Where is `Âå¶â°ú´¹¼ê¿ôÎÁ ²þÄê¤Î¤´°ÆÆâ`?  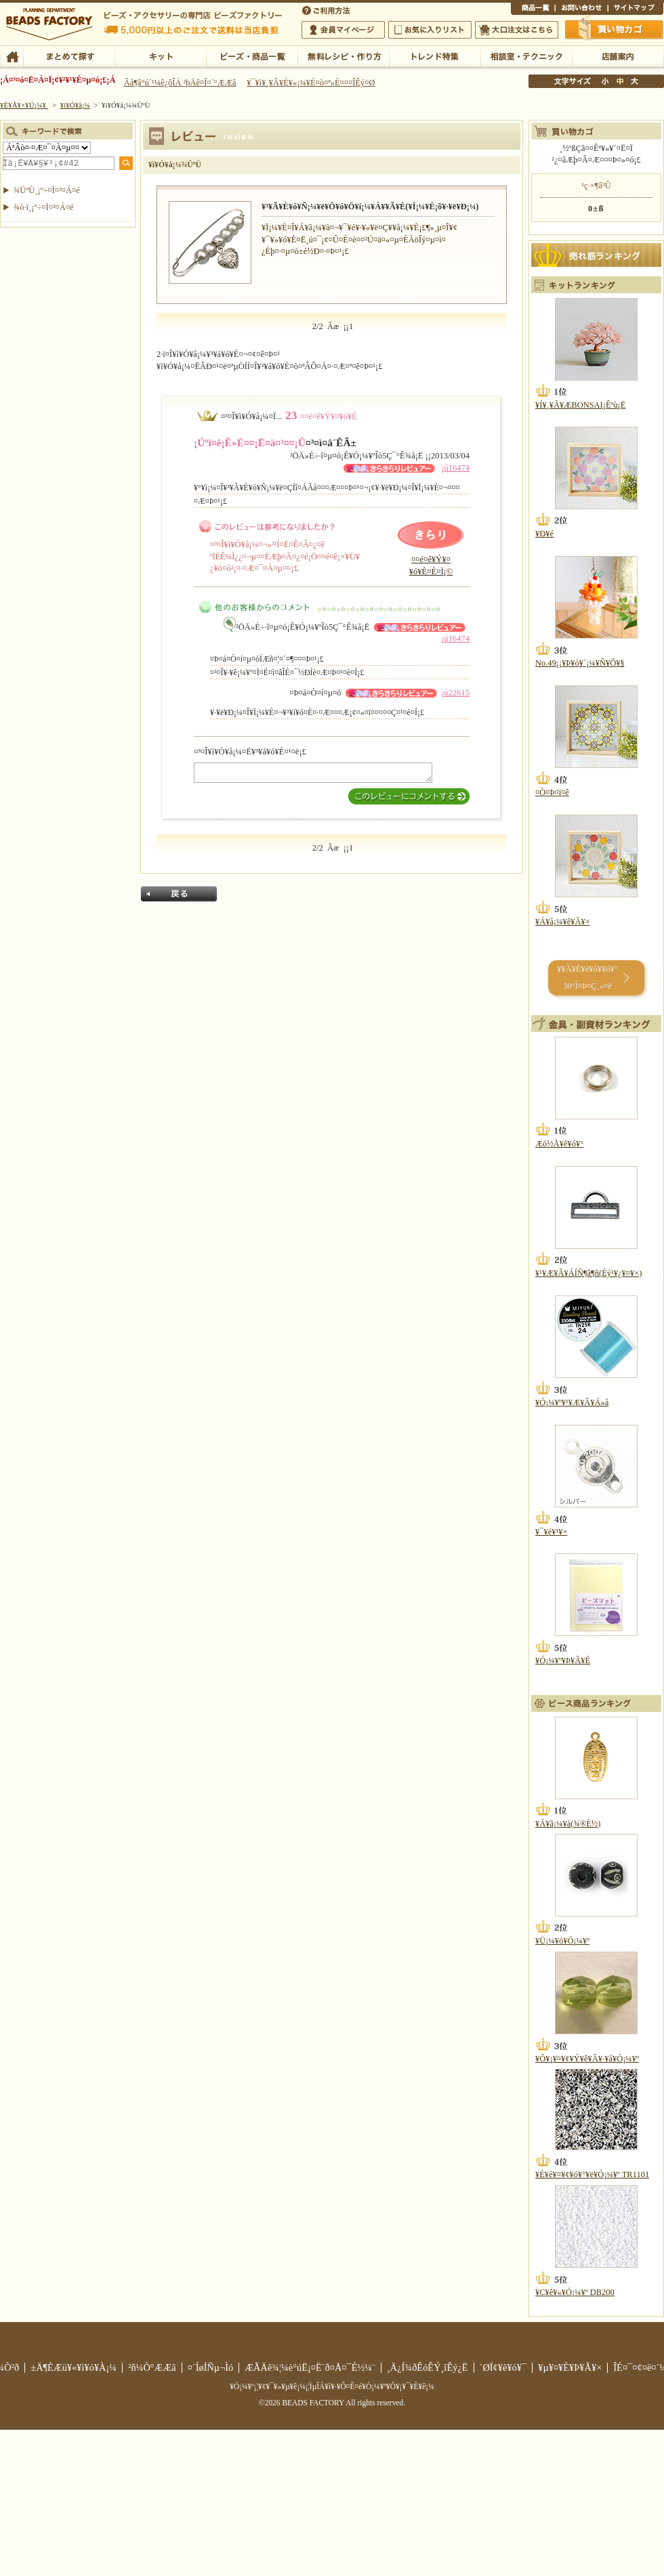 Âå¶â°ú´¹¼ê¿ôÎÁ ²þÄê¤Î¤´°ÆÆâ is located at coordinates (180, 82).